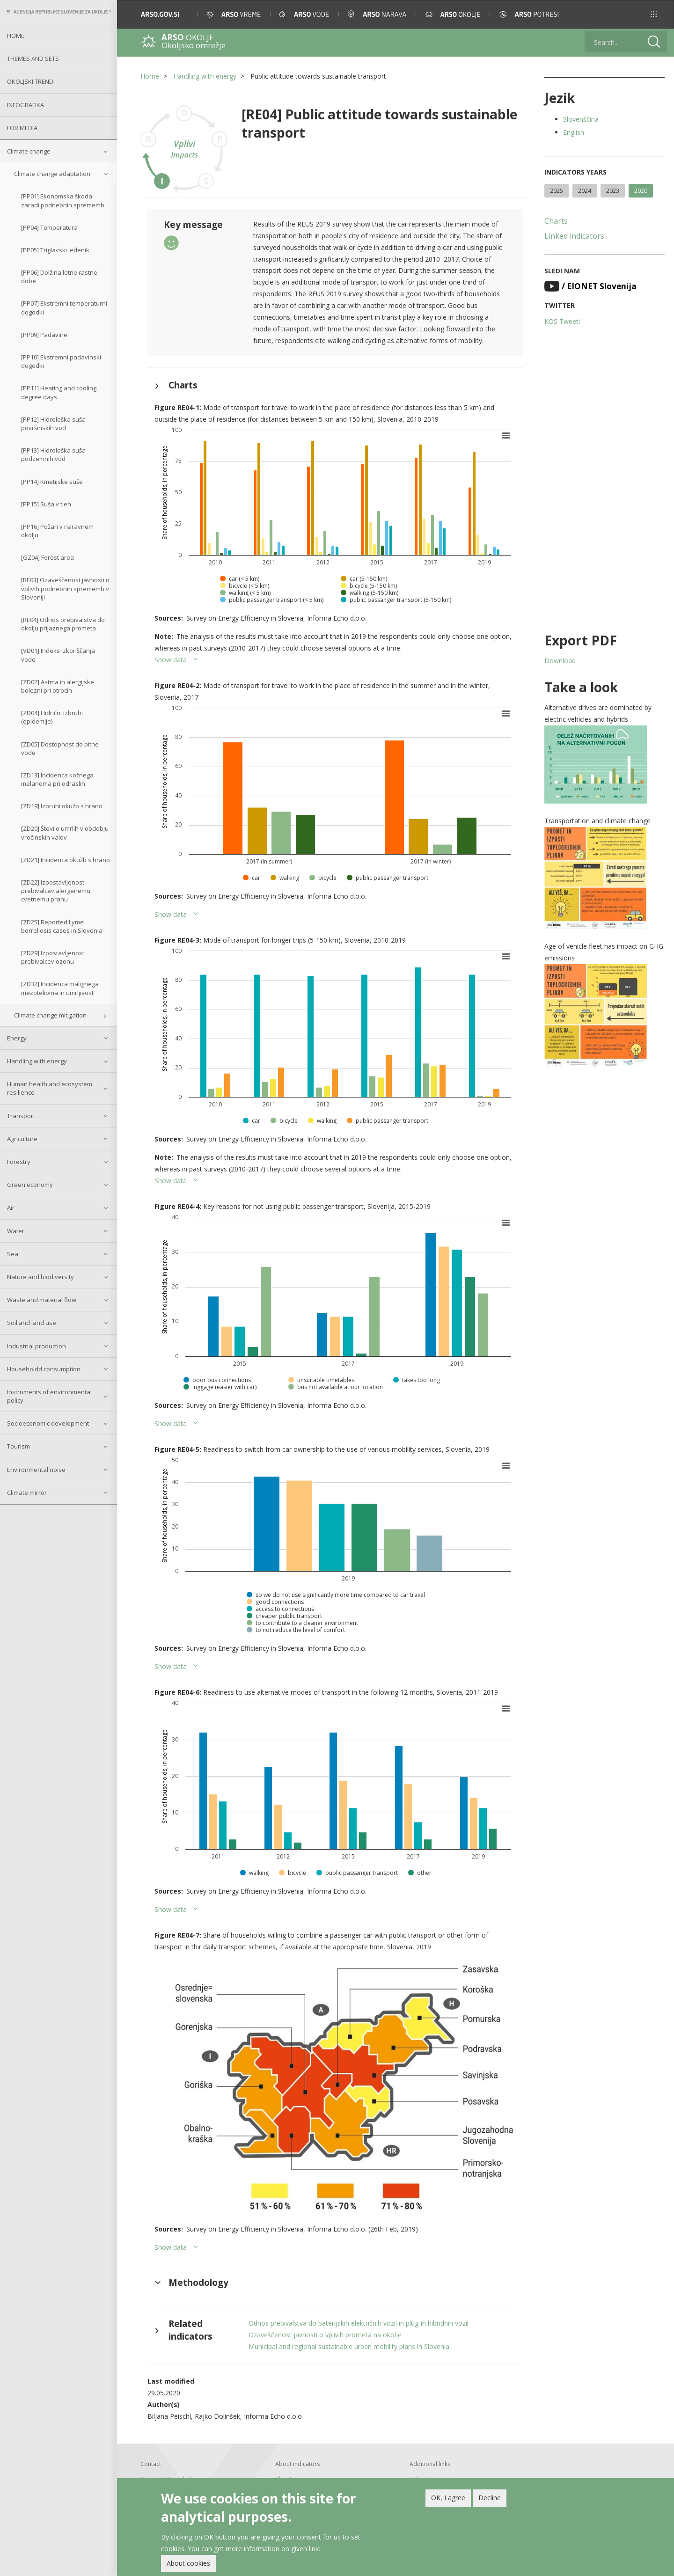 This screenshot has width=674, height=2576. Describe the element at coordinates (47, 557) in the screenshot. I see `[GZ04] Forest area` at that location.